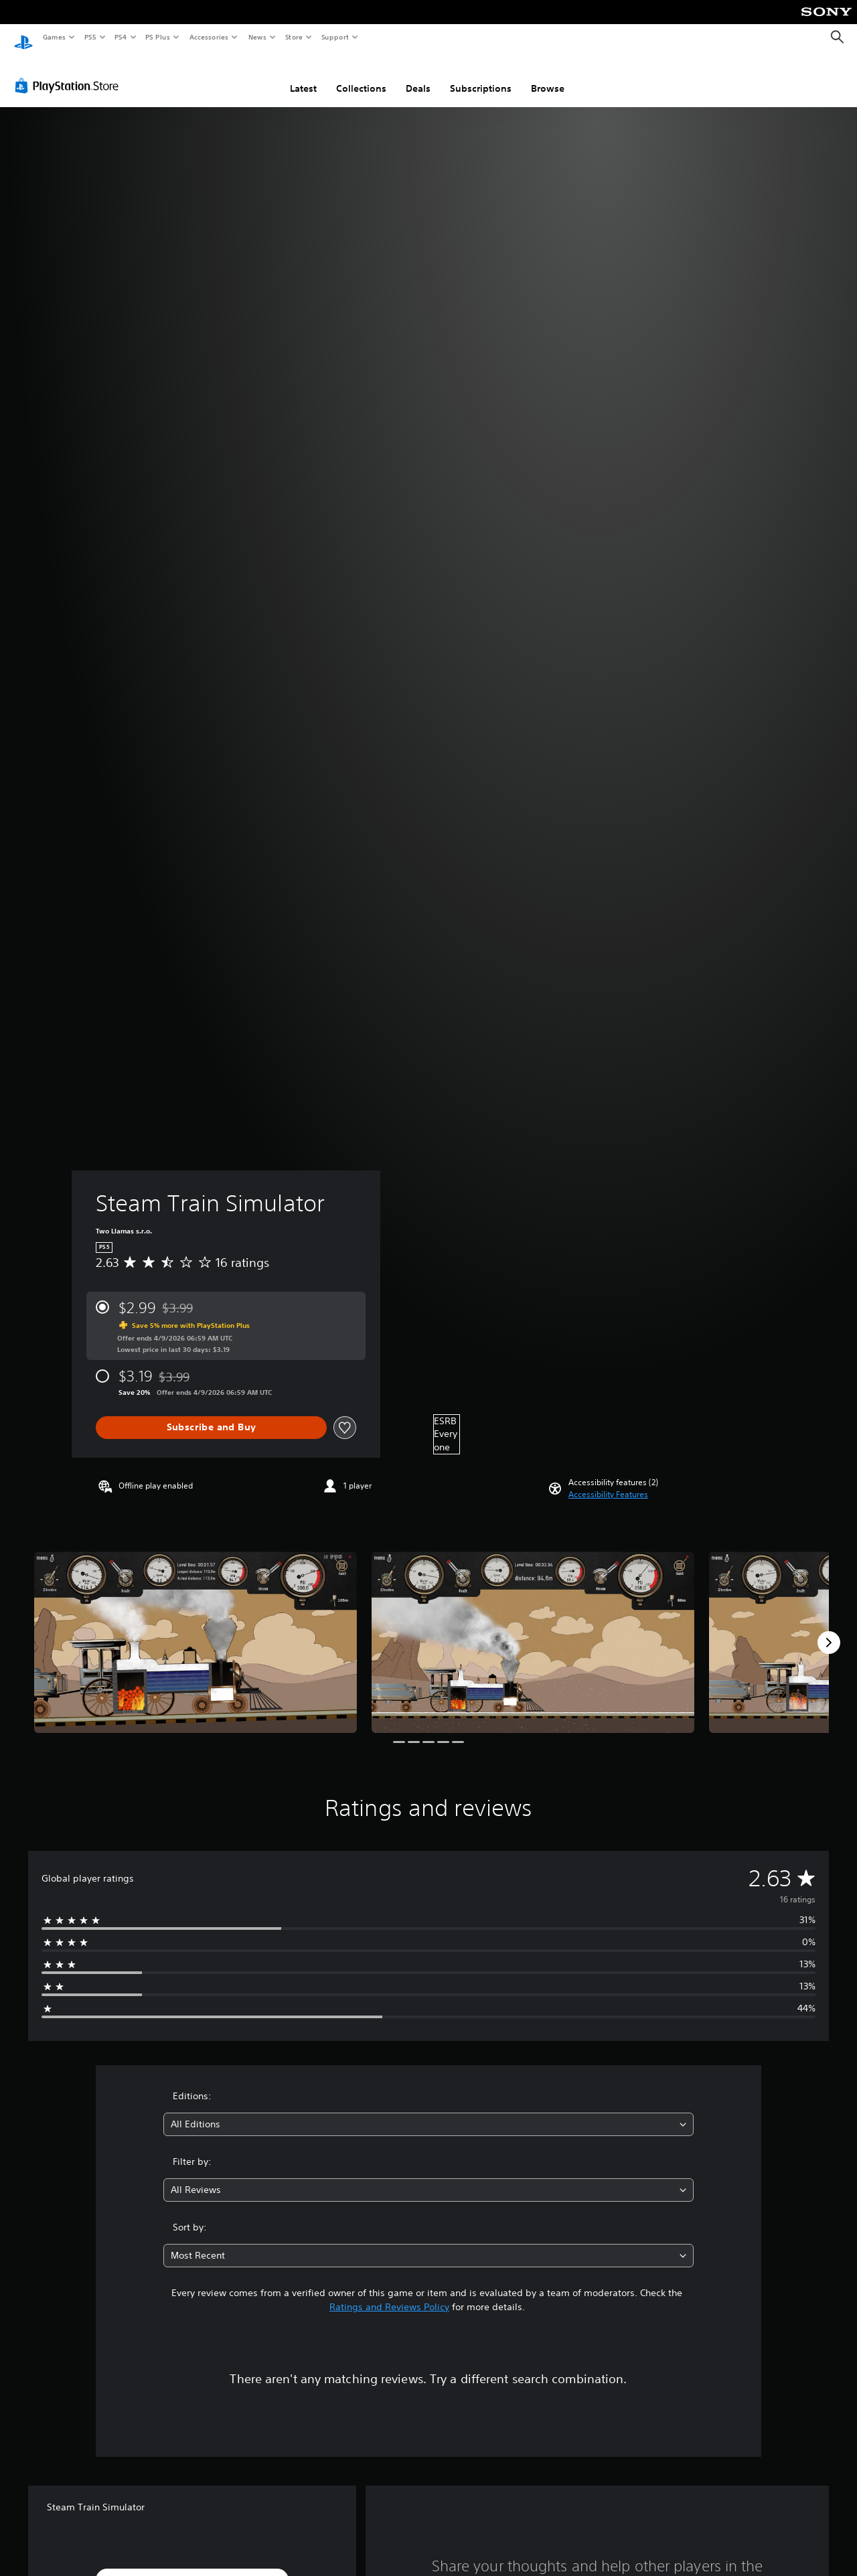 The image size is (857, 2576). I want to click on Games, so click(53, 37).